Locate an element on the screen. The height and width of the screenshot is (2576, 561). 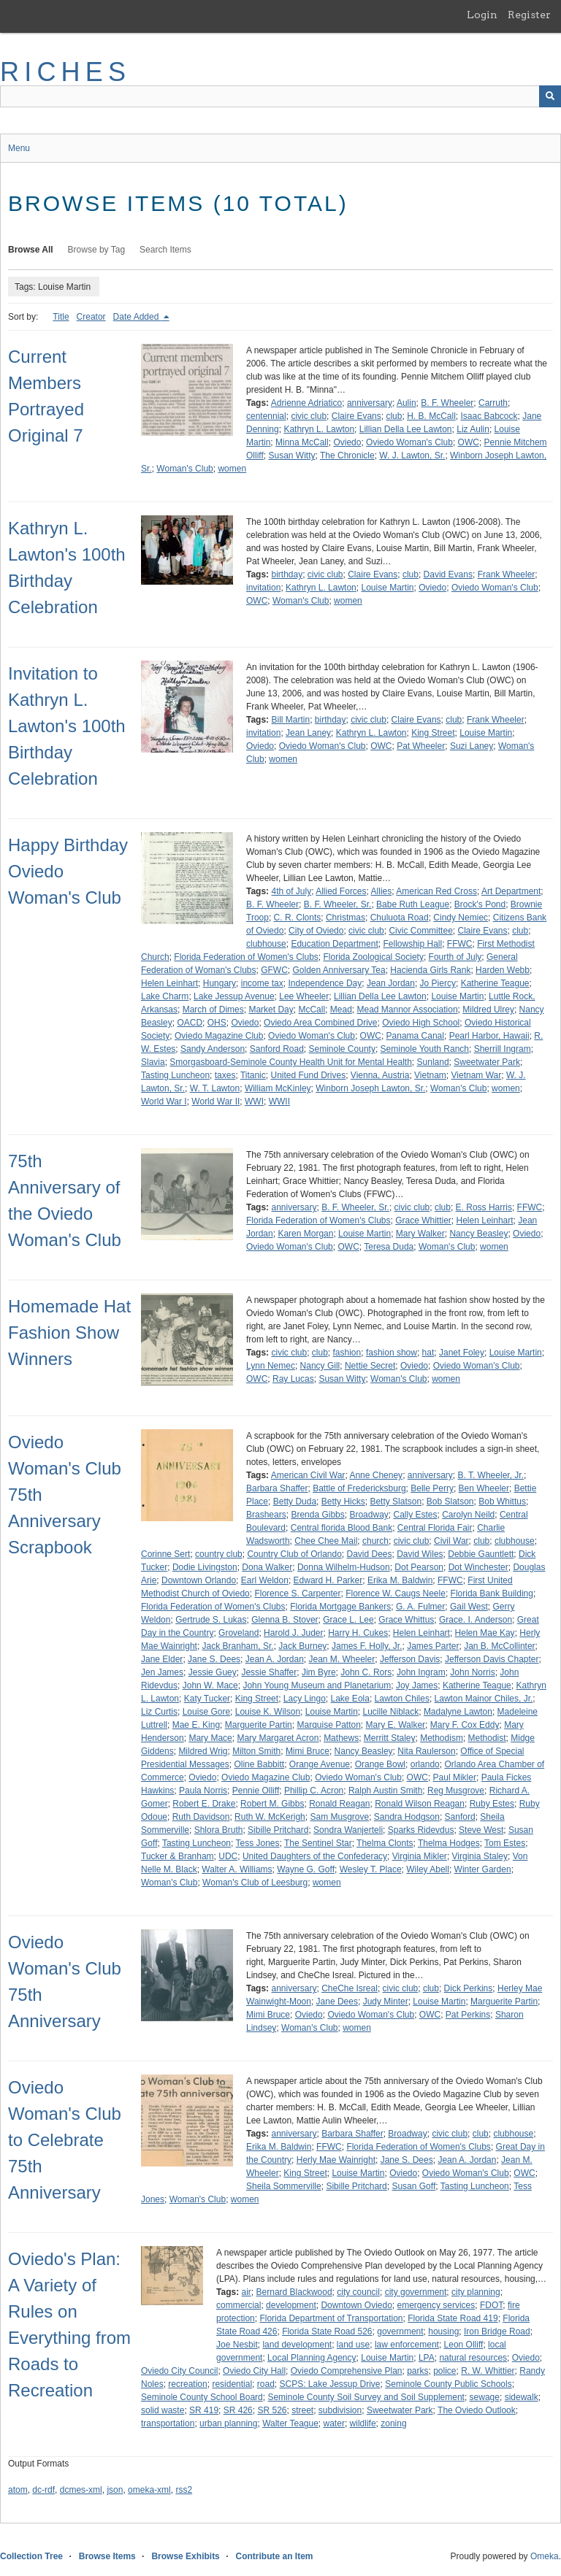
Browse Exhibits is located at coordinates (185, 2556).